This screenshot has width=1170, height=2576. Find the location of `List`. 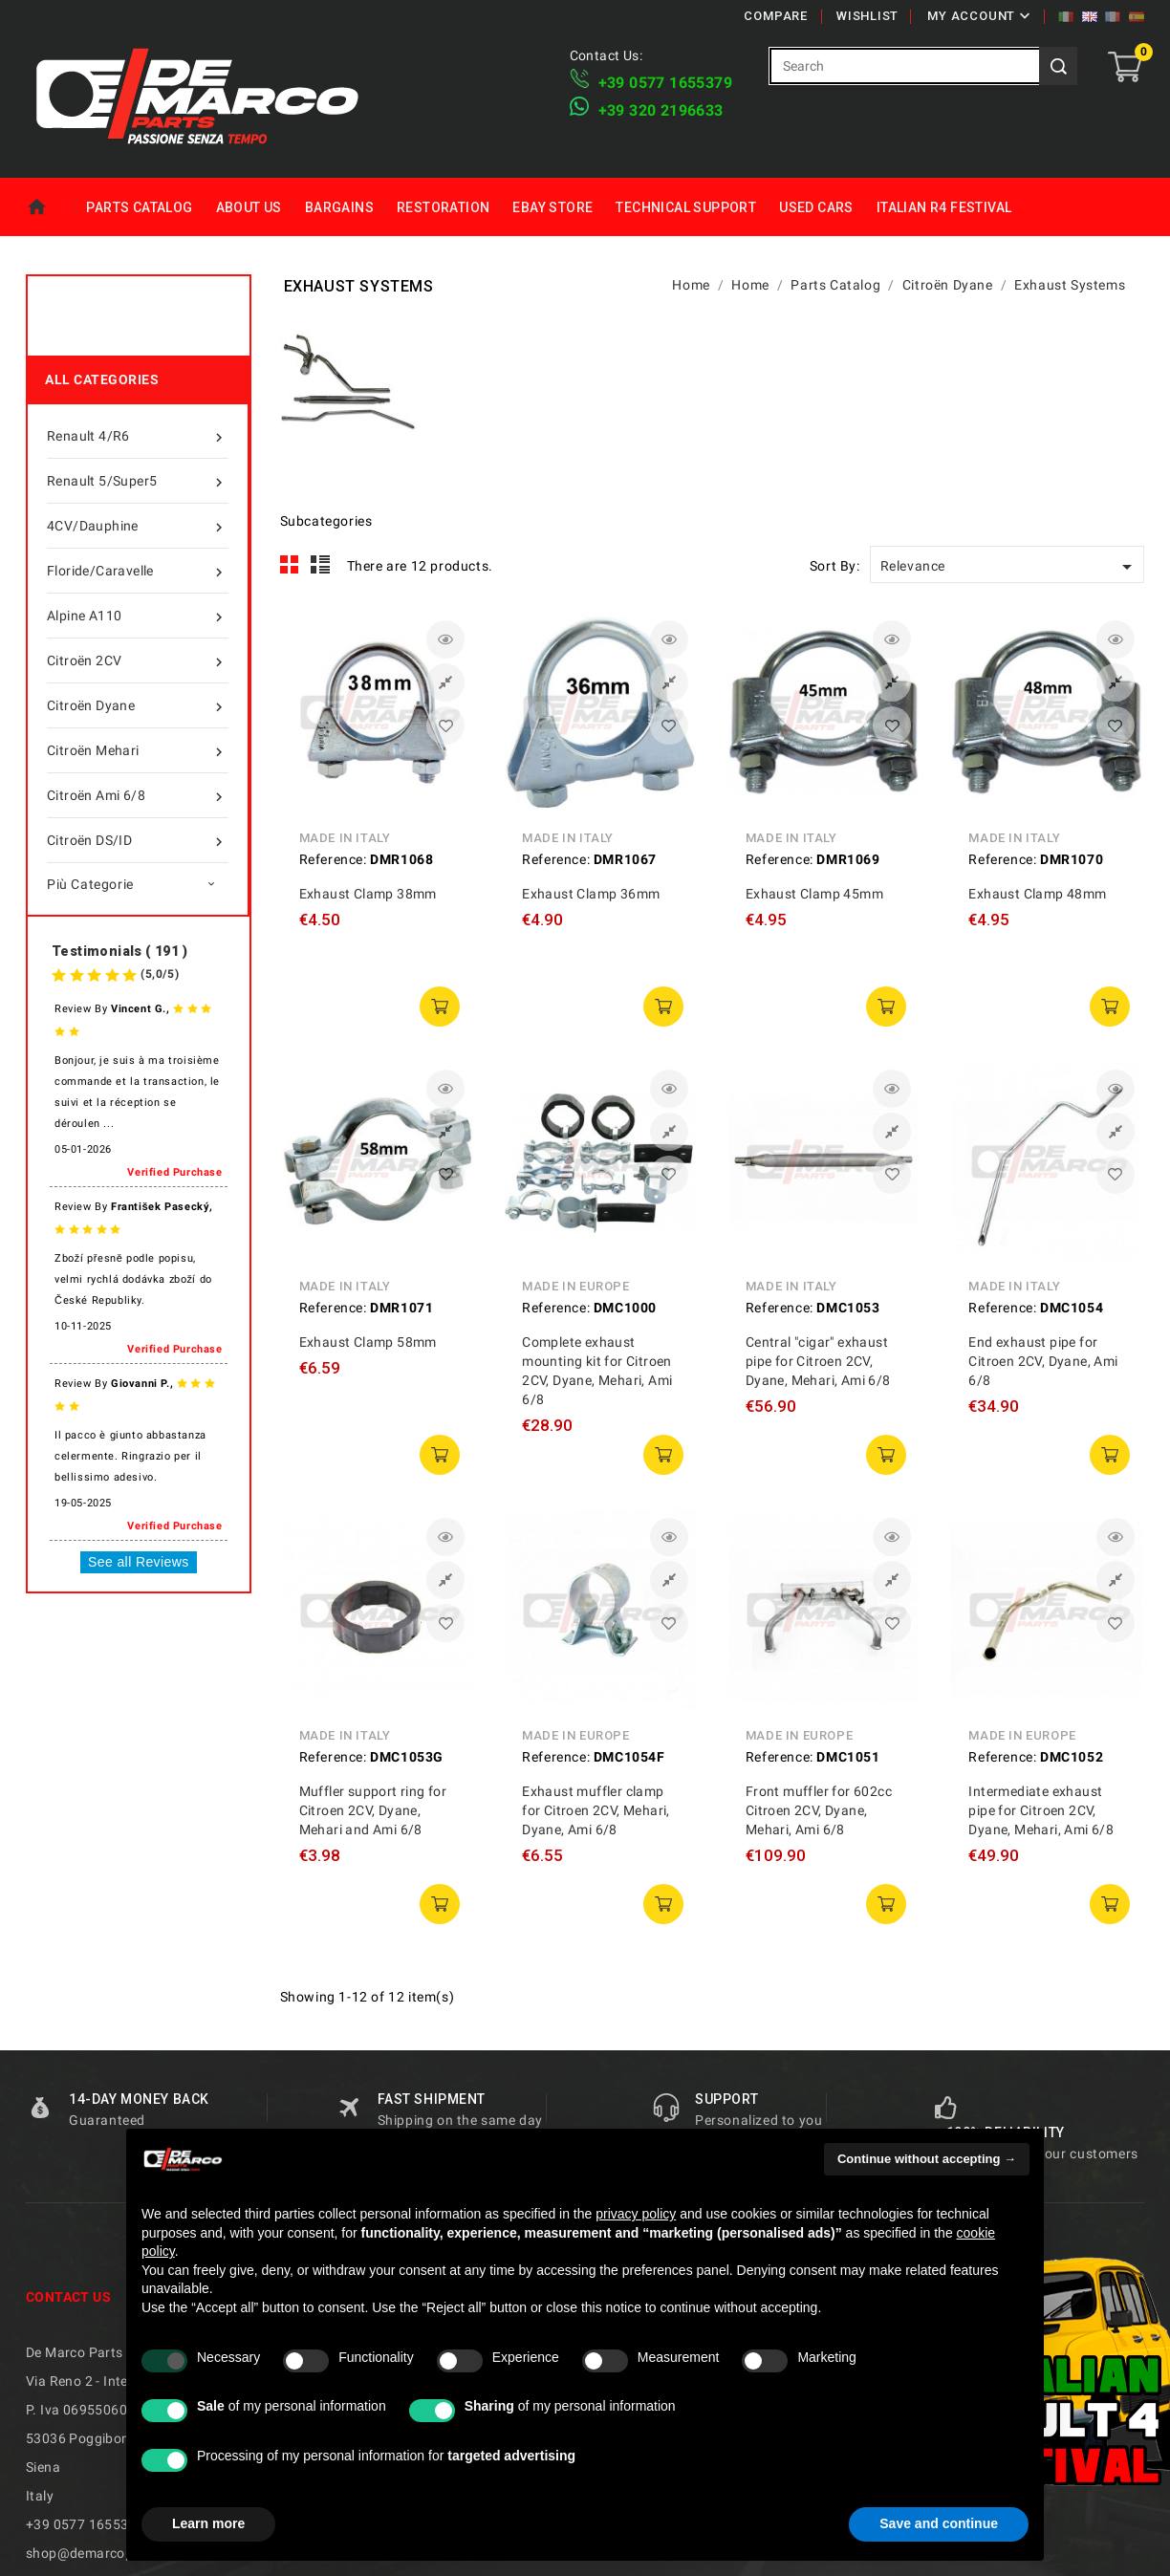

List is located at coordinates (321, 564).